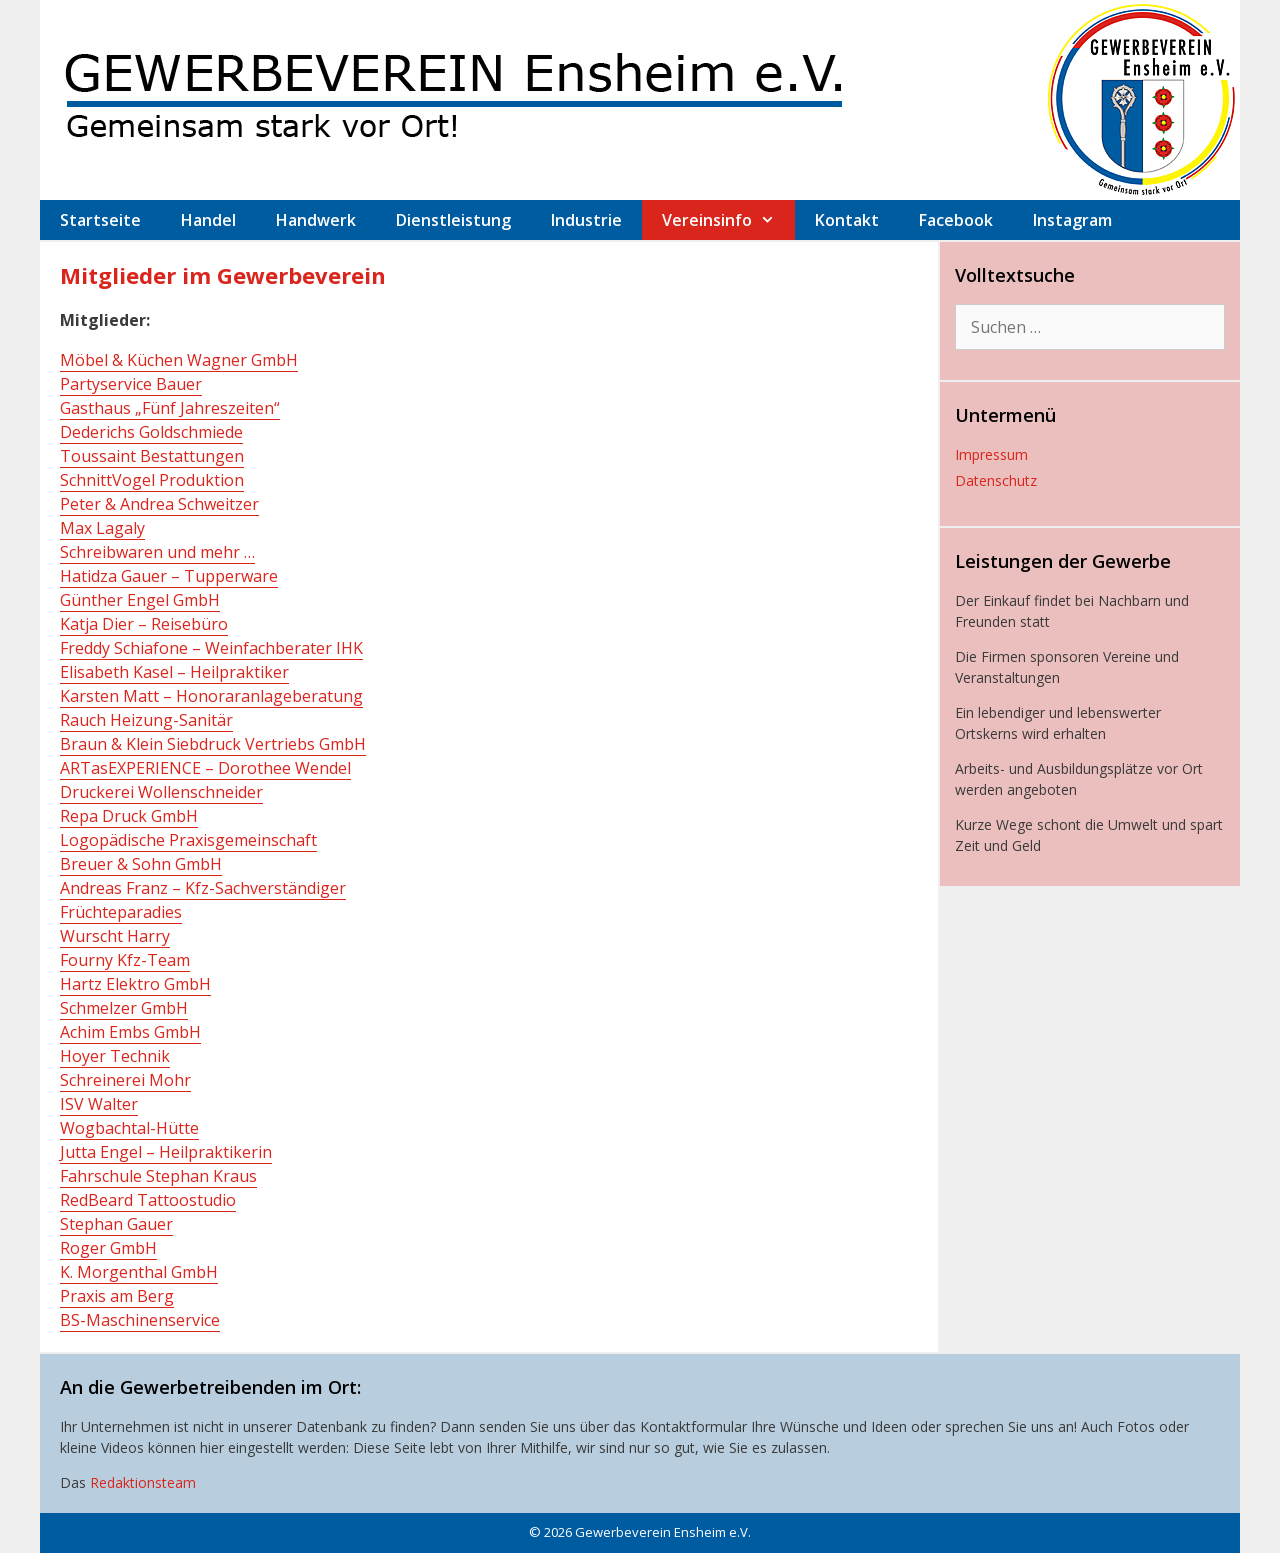 This screenshot has height=1553, width=1280. What do you see at coordinates (991, 454) in the screenshot?
I see `Impressum` at bounding box center [991, 454].